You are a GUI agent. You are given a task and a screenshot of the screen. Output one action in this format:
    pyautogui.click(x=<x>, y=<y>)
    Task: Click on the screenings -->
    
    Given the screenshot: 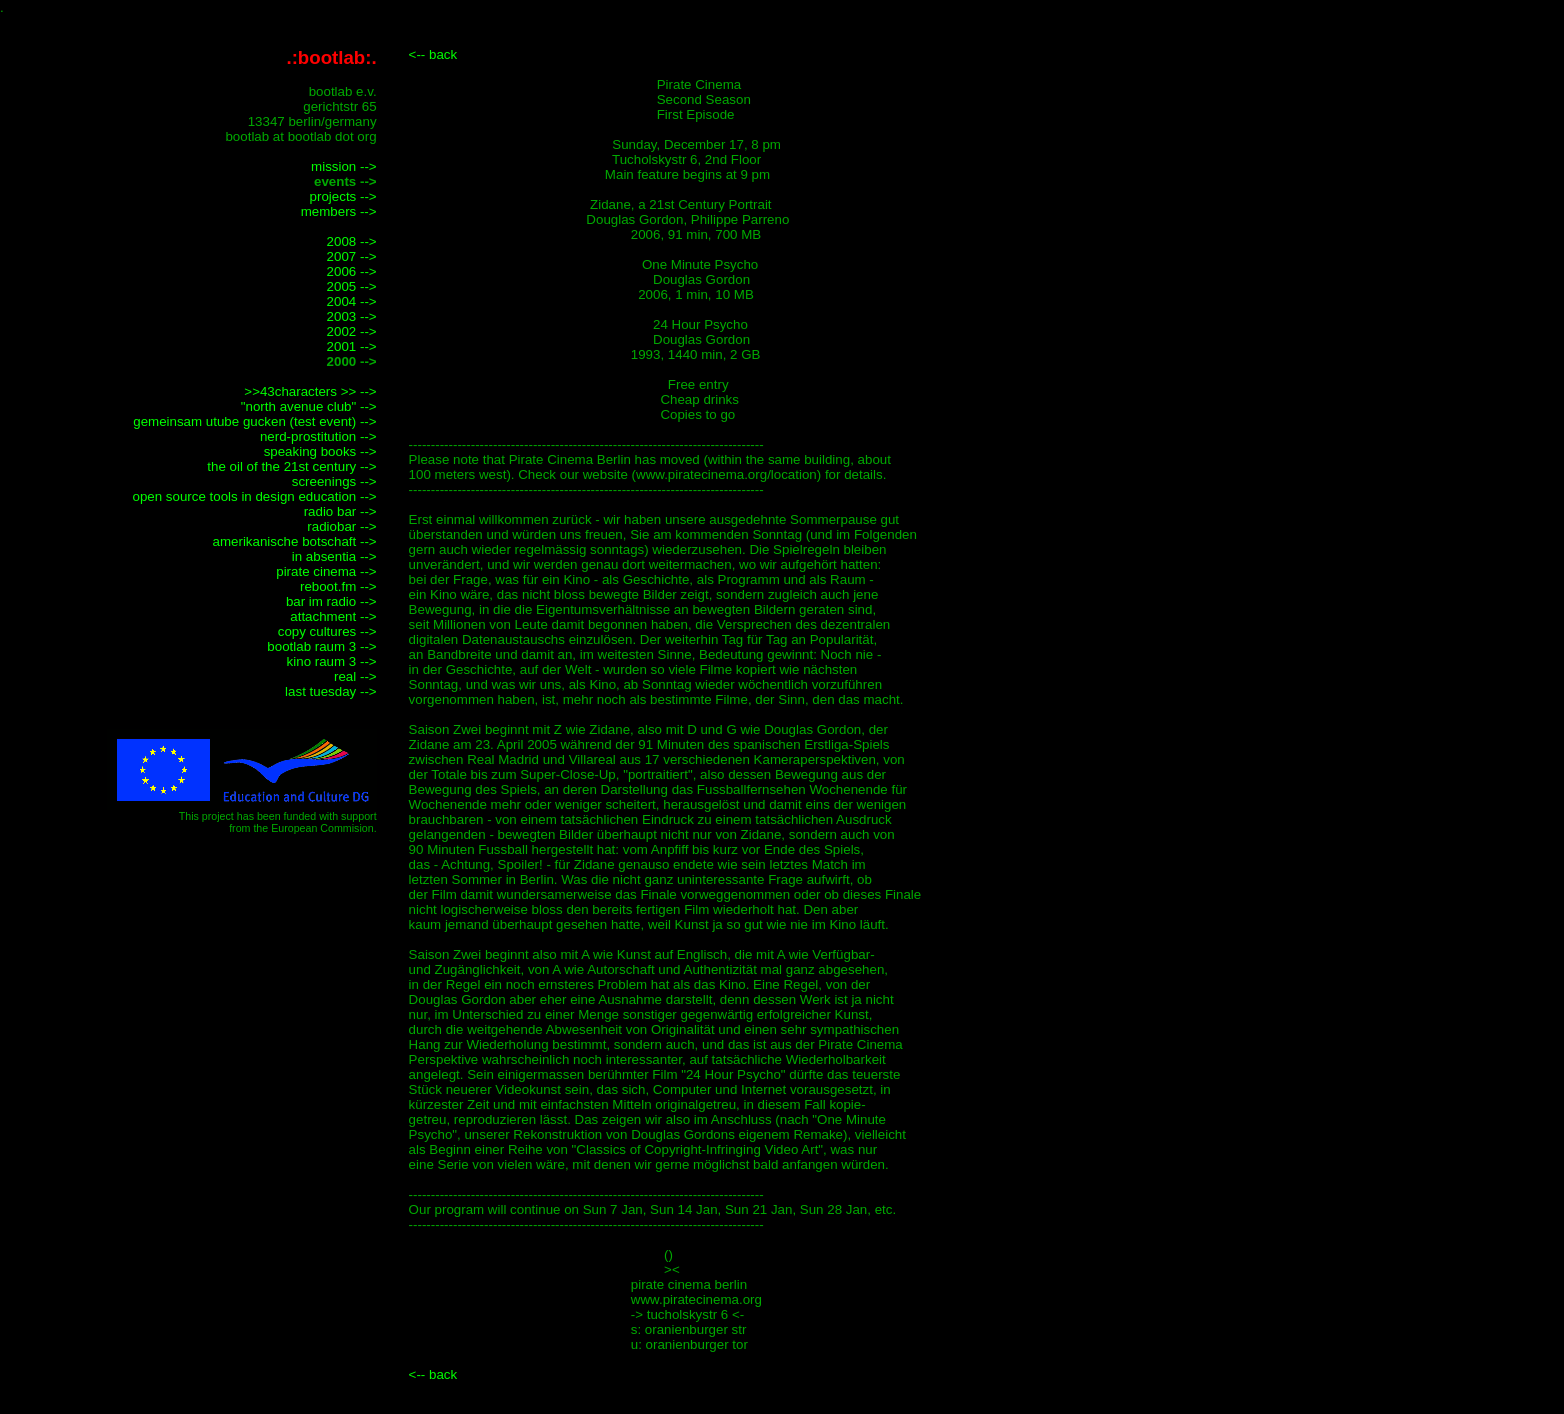 What is the action you would take?
    pyautogui.click(x=334, y=481)
    